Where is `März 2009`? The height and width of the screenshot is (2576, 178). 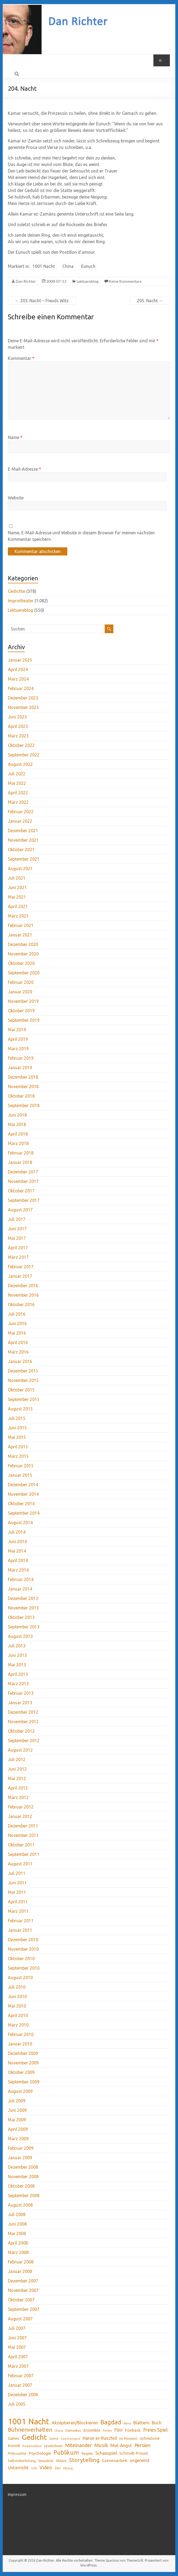
März 2009 is located at coordinates (18, 2138).